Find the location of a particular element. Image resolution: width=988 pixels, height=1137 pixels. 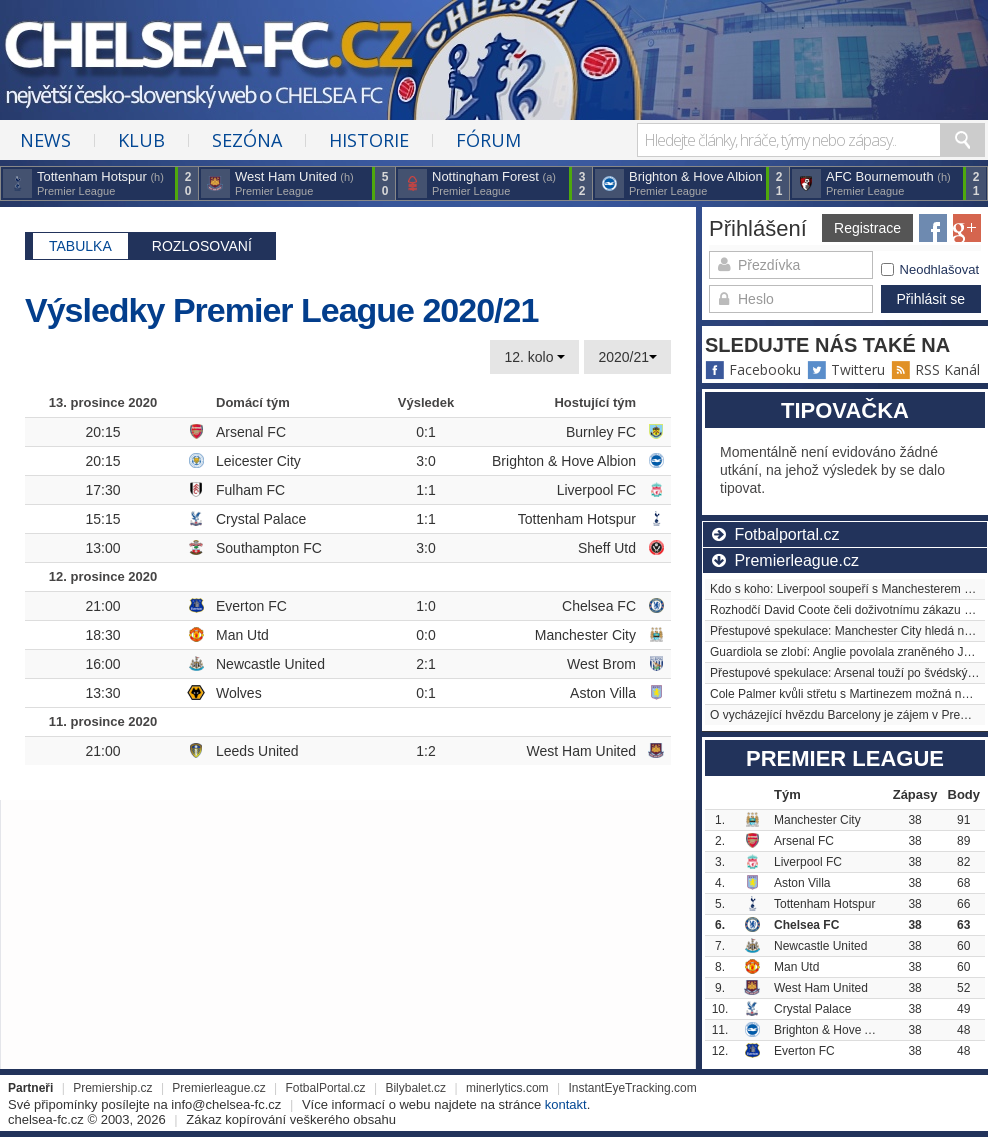

kontakt is located at coordinates (566, 1104).